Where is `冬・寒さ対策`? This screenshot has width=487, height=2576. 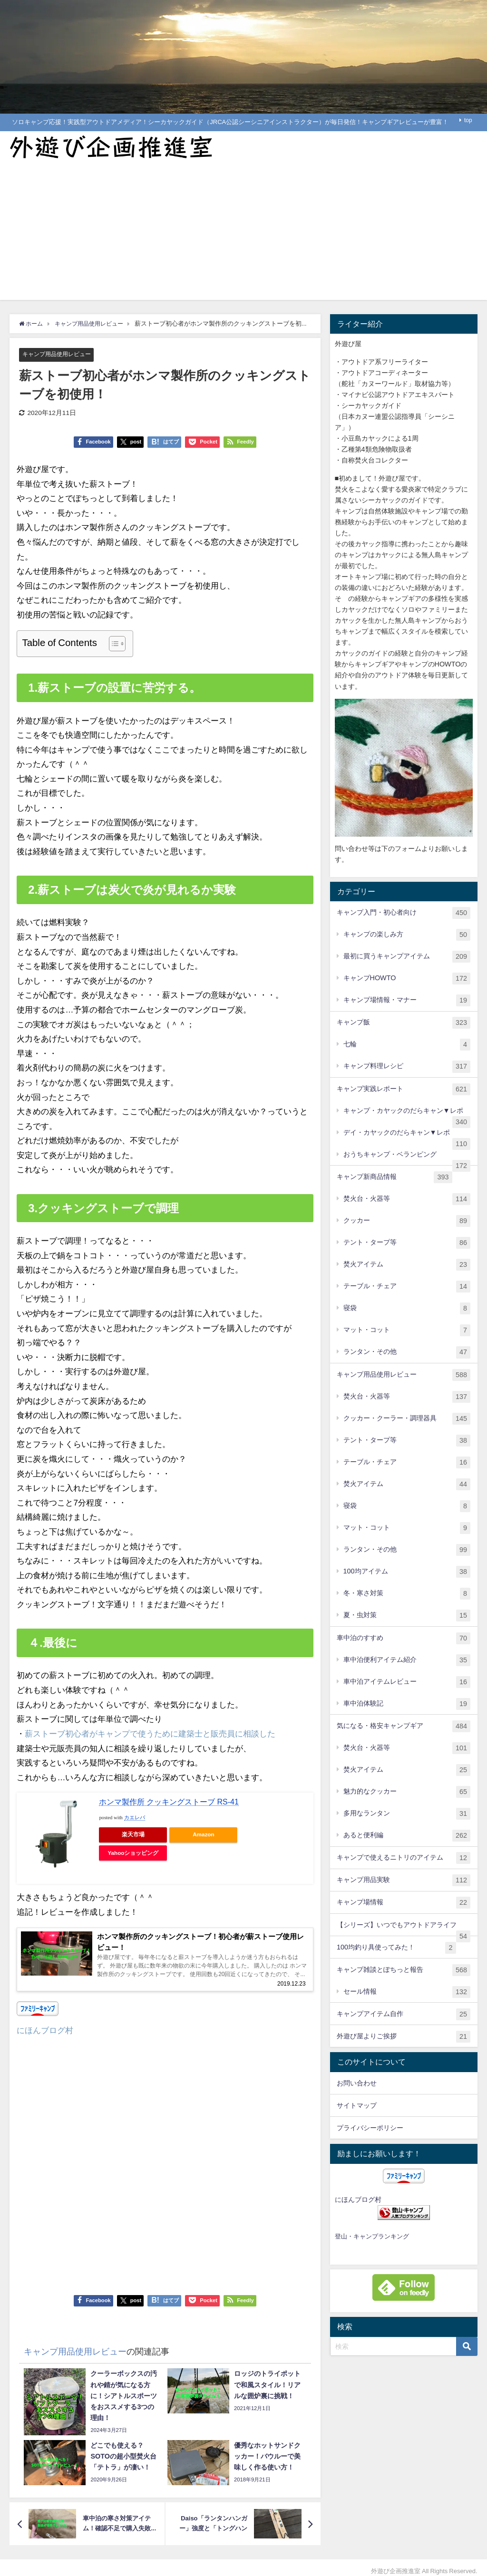 冬・寒さ対策 is located at coordinates (407, 1594).